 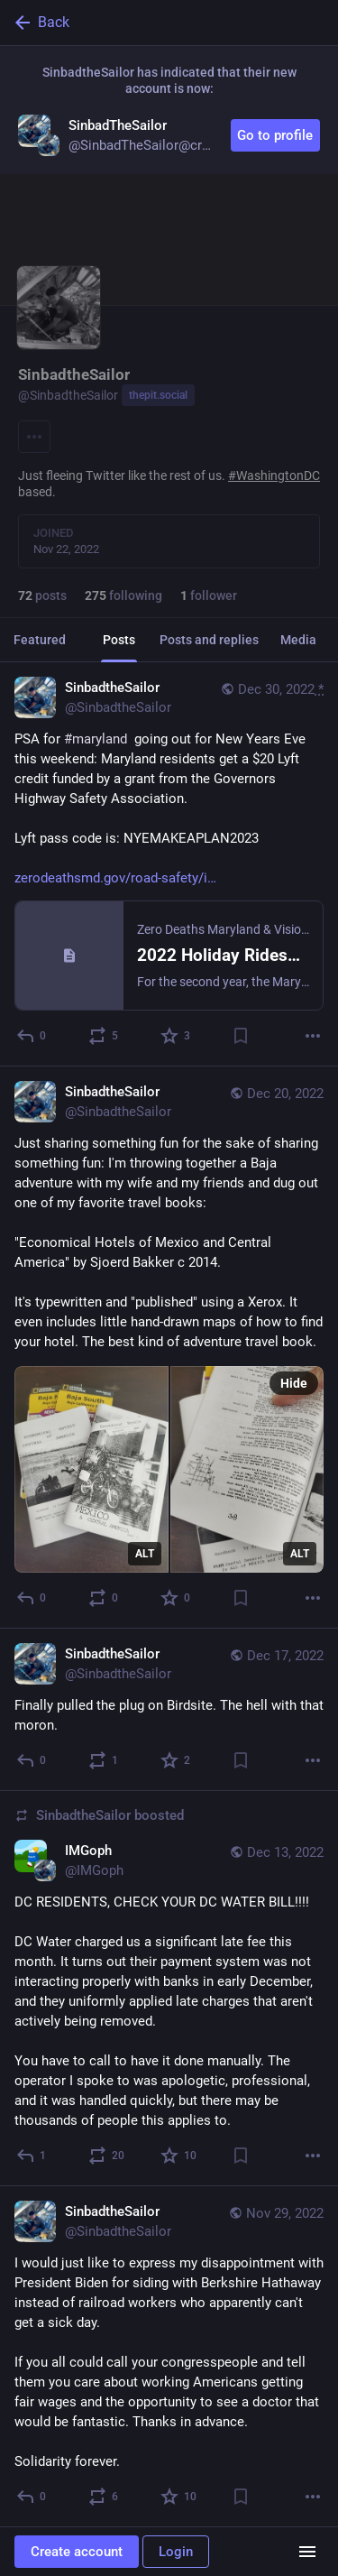 What do you see at coordinates (104, 1036) in the screenshot?
I see `[Boost or quote]` at bounding box center [104, 1036].